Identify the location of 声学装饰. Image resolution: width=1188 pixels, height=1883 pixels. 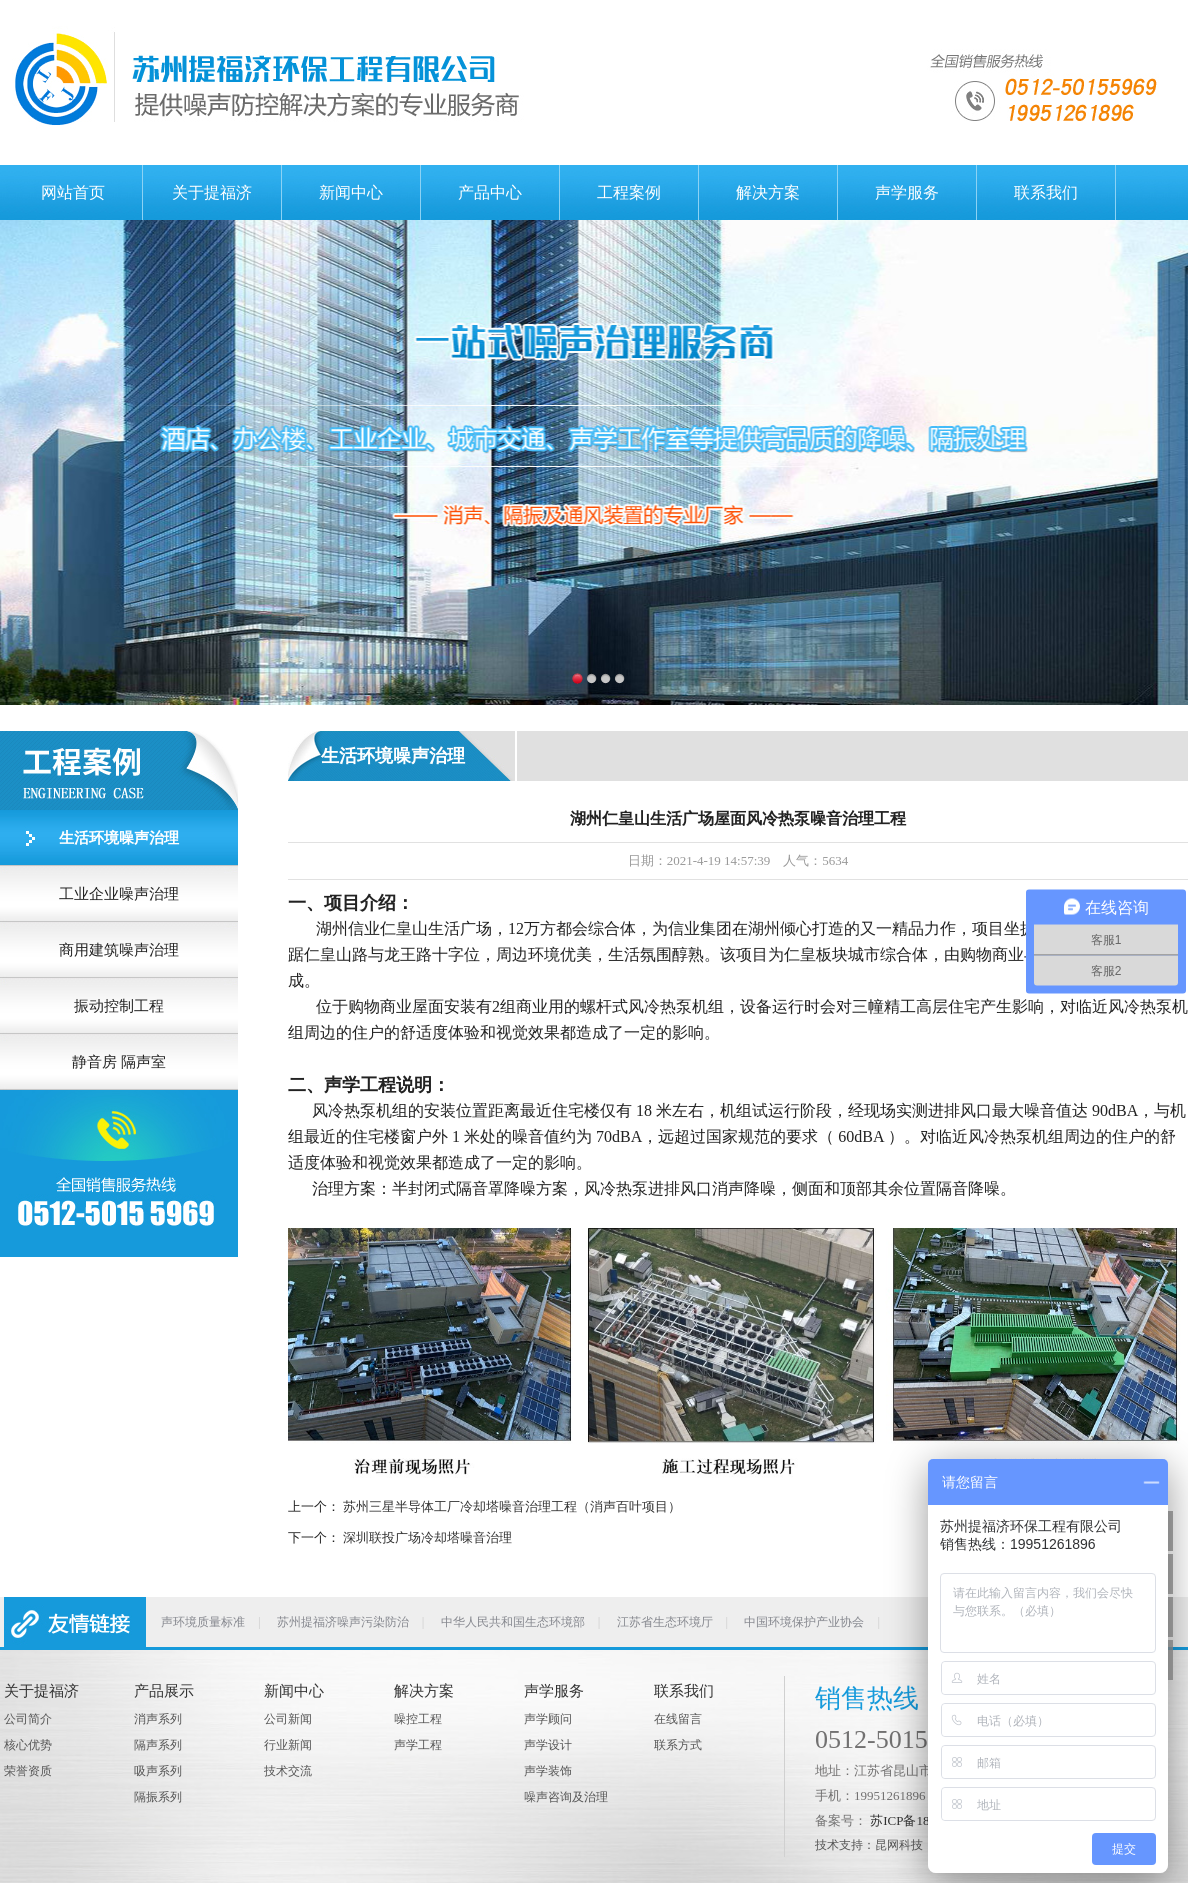
(548, 1771).